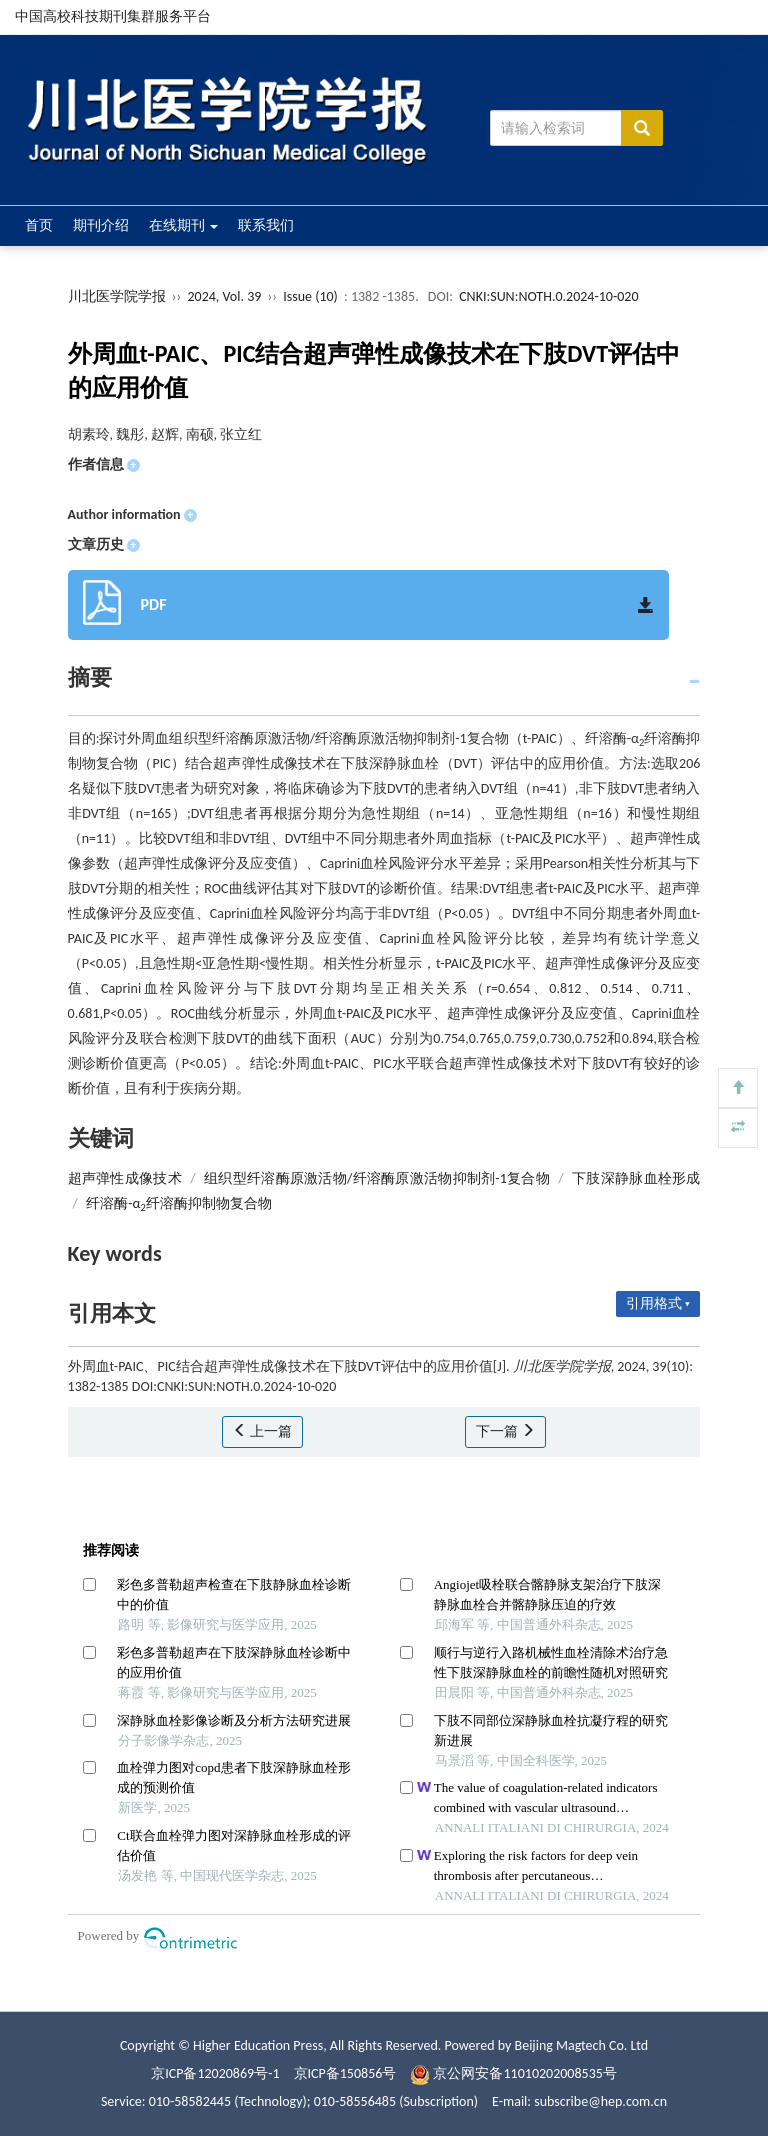  What do you see at coordinates (125, 1178) in the screenshot?
I see `超声弹性成像技术` at bounding box center [125, 1178].